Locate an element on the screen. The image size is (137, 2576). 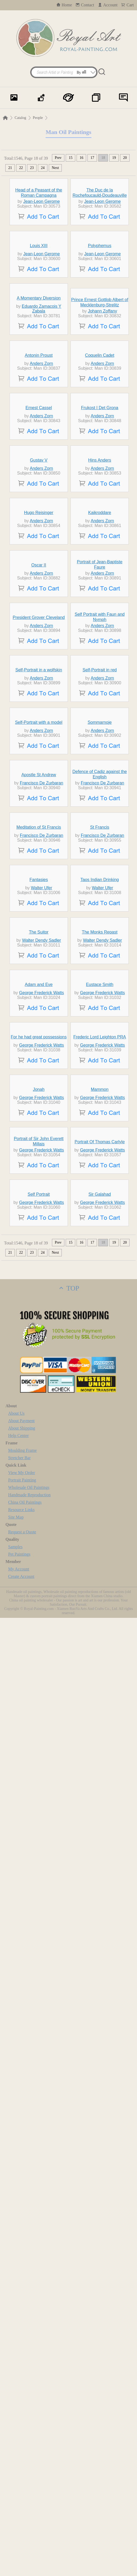
Site Map is located at coordinates (16, 2475).